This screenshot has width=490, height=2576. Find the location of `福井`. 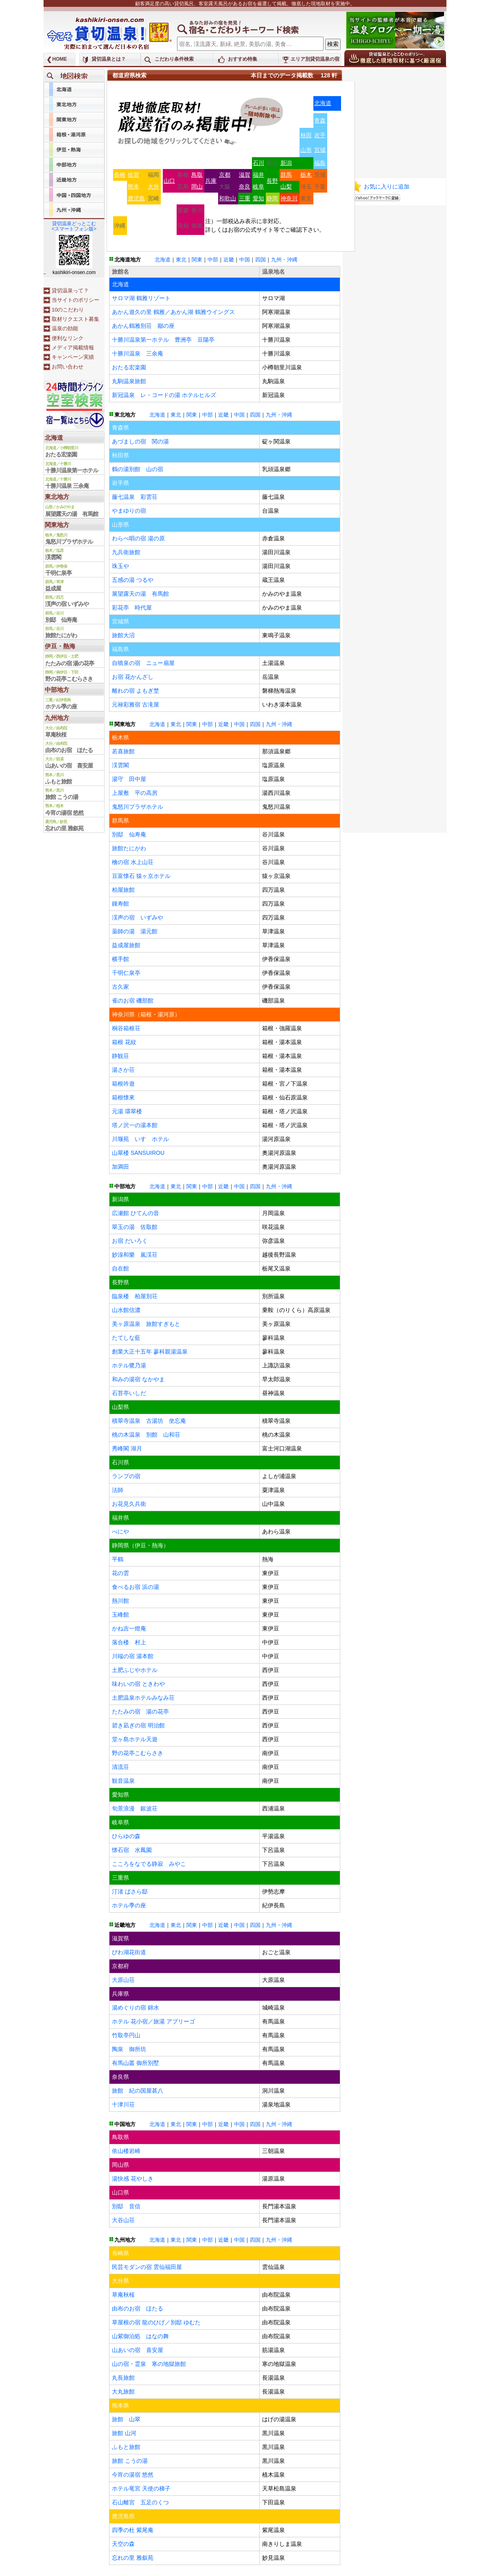

福井 is located at coordinates (258, 174).